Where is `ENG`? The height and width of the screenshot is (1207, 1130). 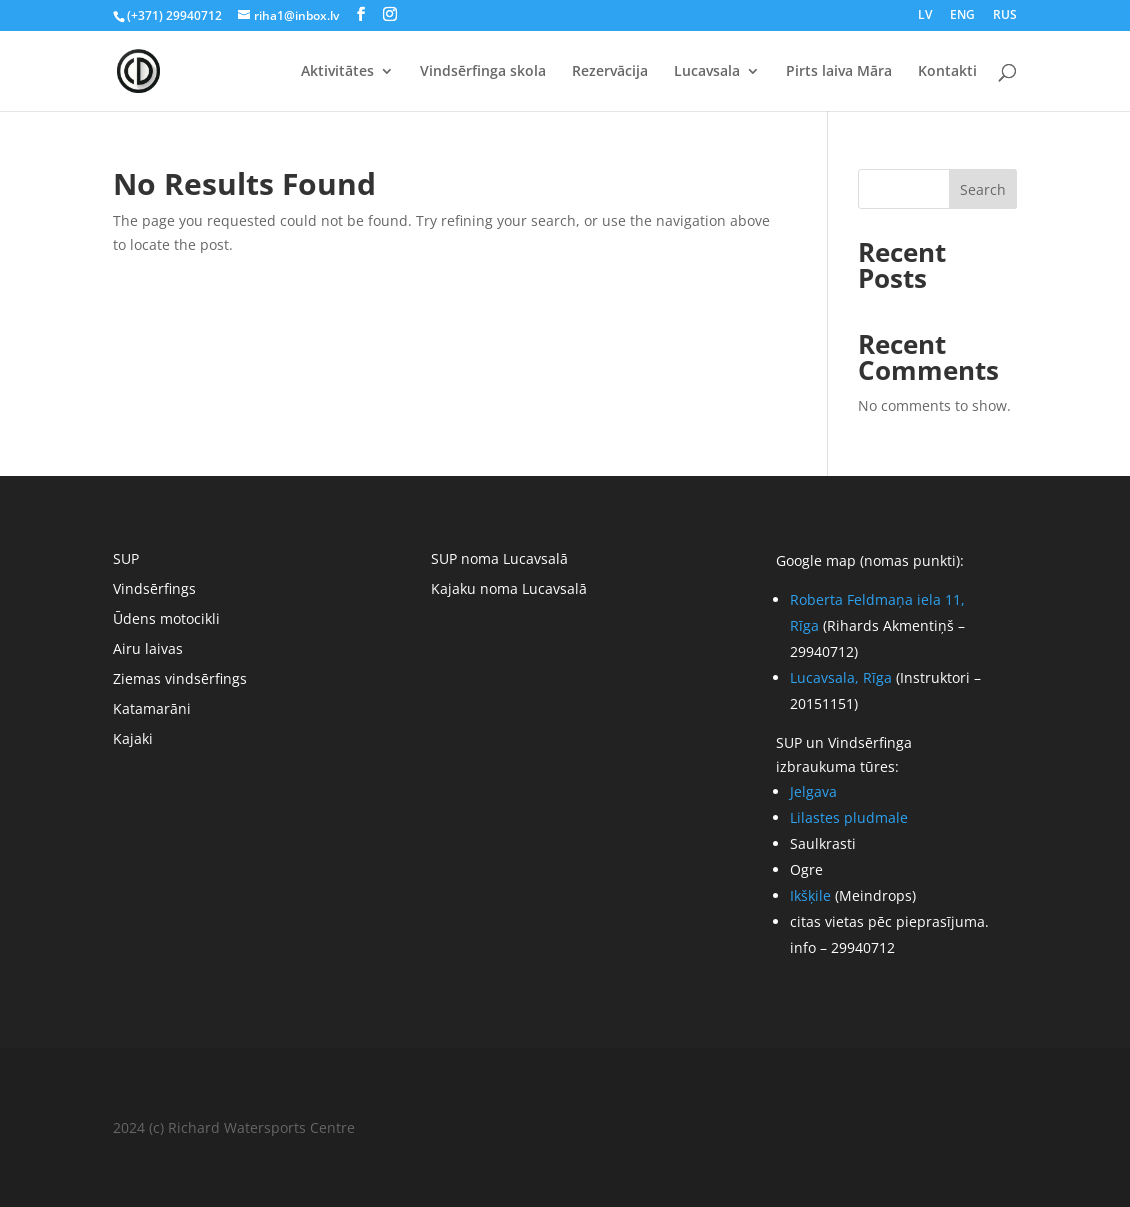
ENG is located at coordinates (962, 16).